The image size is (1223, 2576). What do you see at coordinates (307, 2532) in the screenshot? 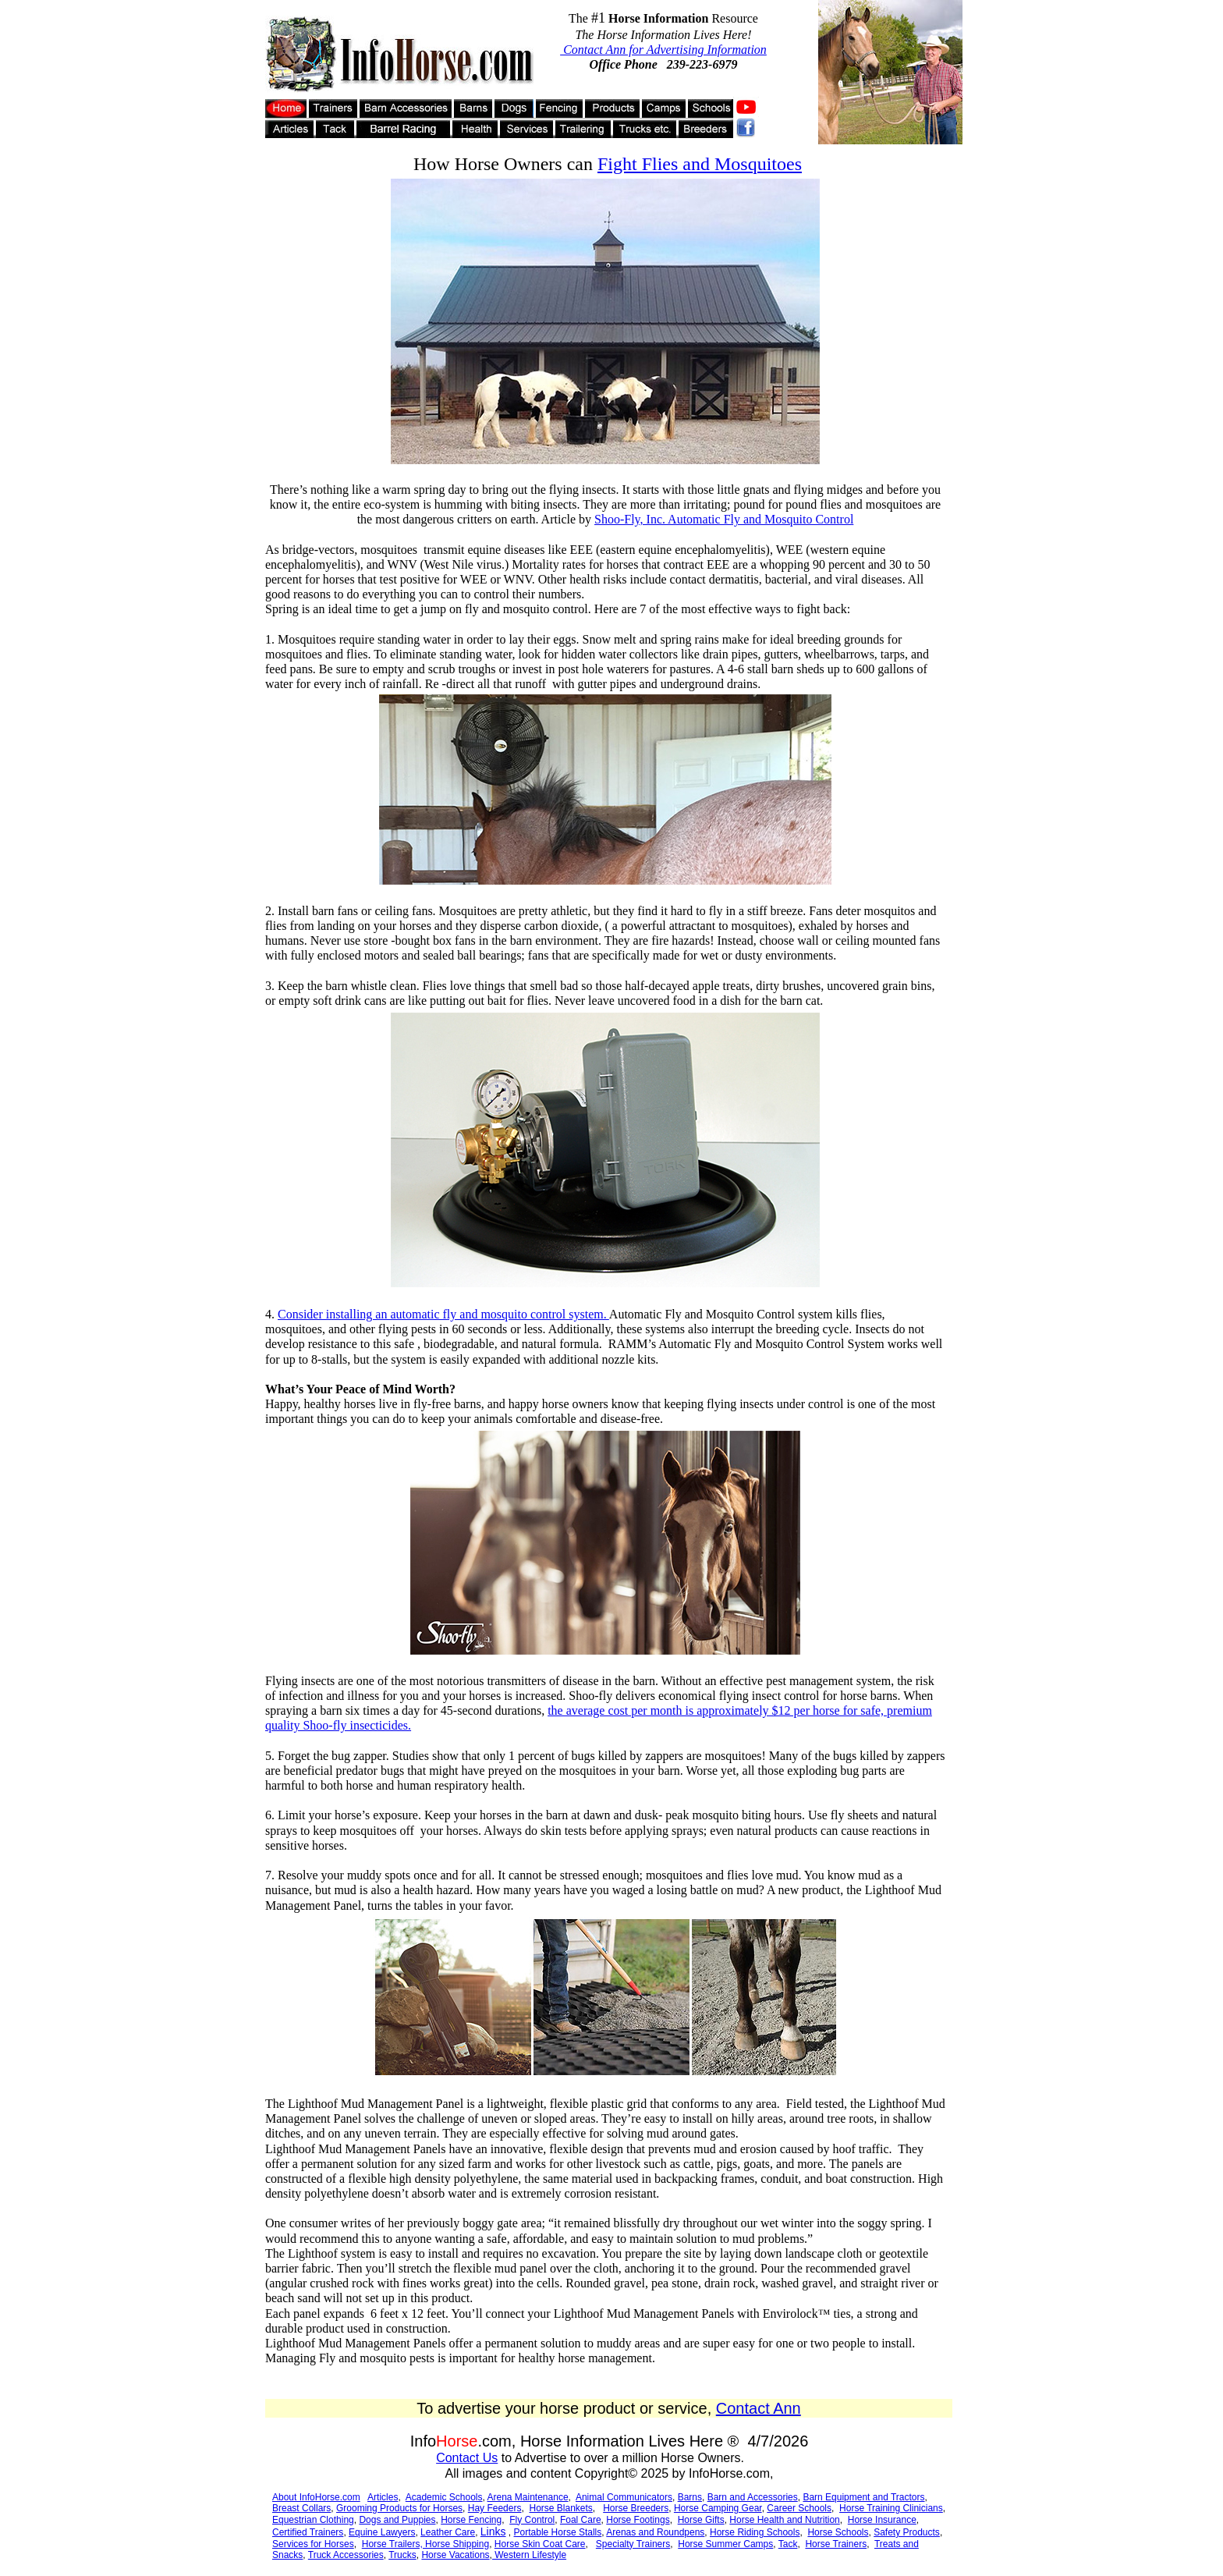
I see `Certified Trainers` at bounding box center [307, 2532].